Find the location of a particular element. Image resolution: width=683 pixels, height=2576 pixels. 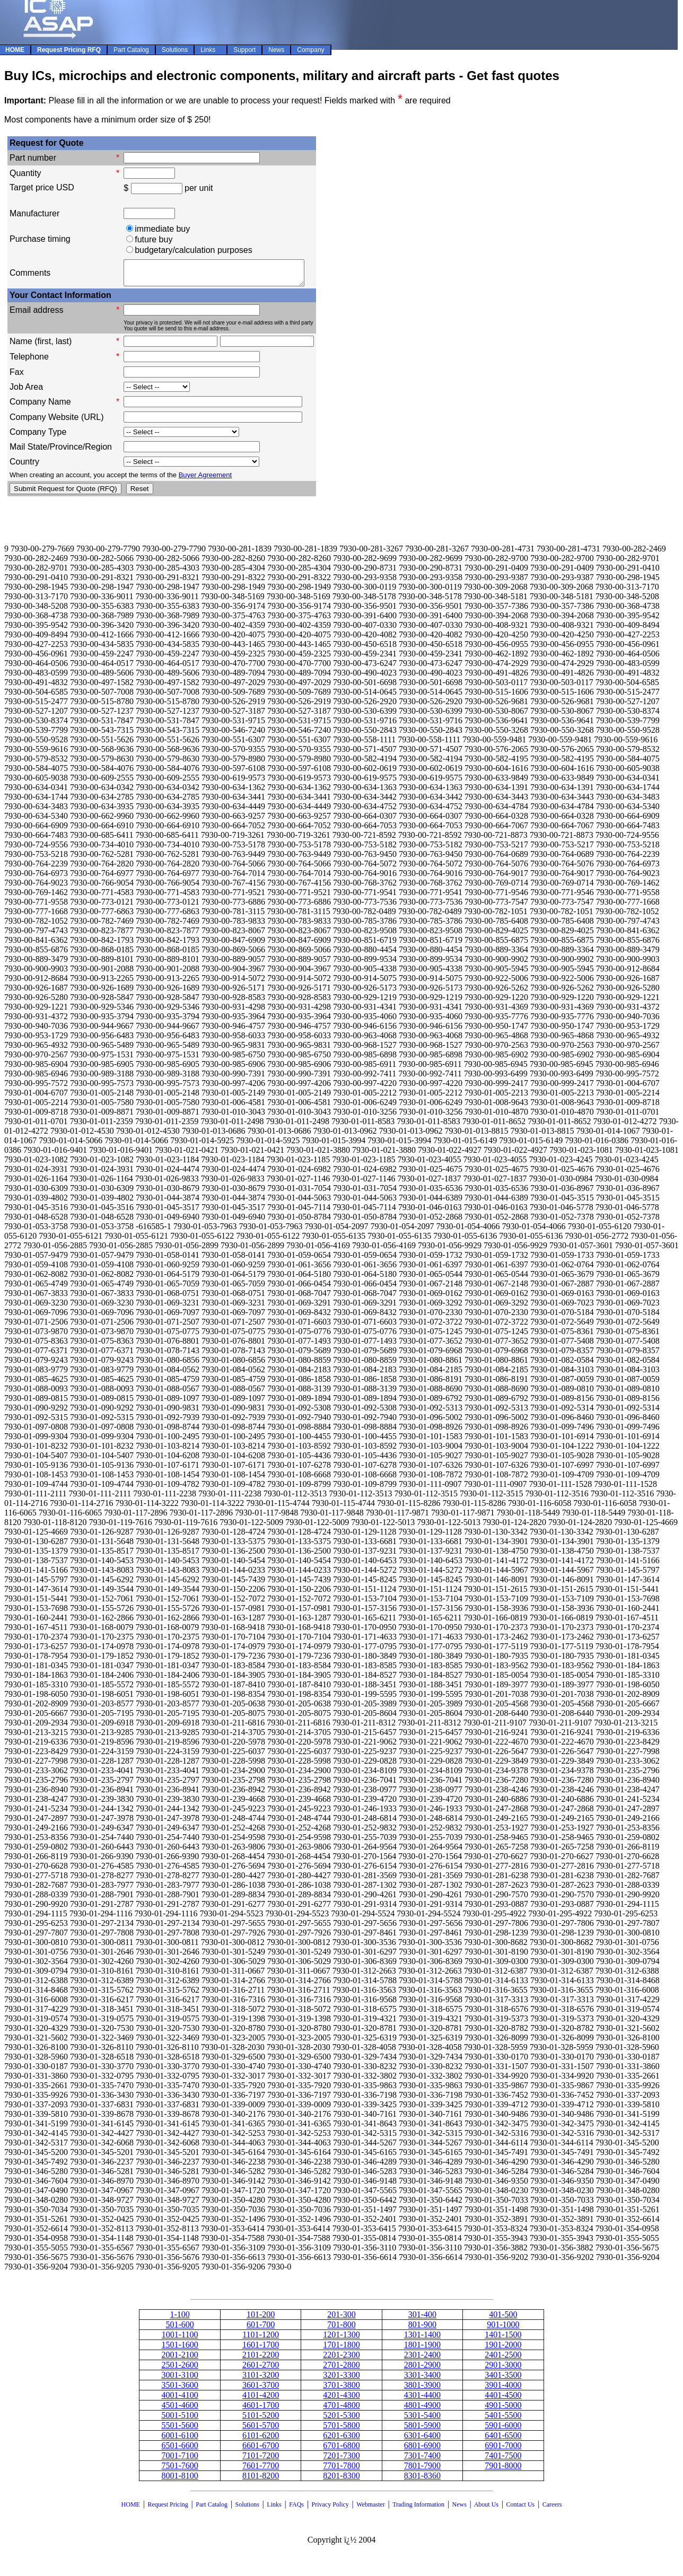

601-700 is located at coordinates (261, 2329).